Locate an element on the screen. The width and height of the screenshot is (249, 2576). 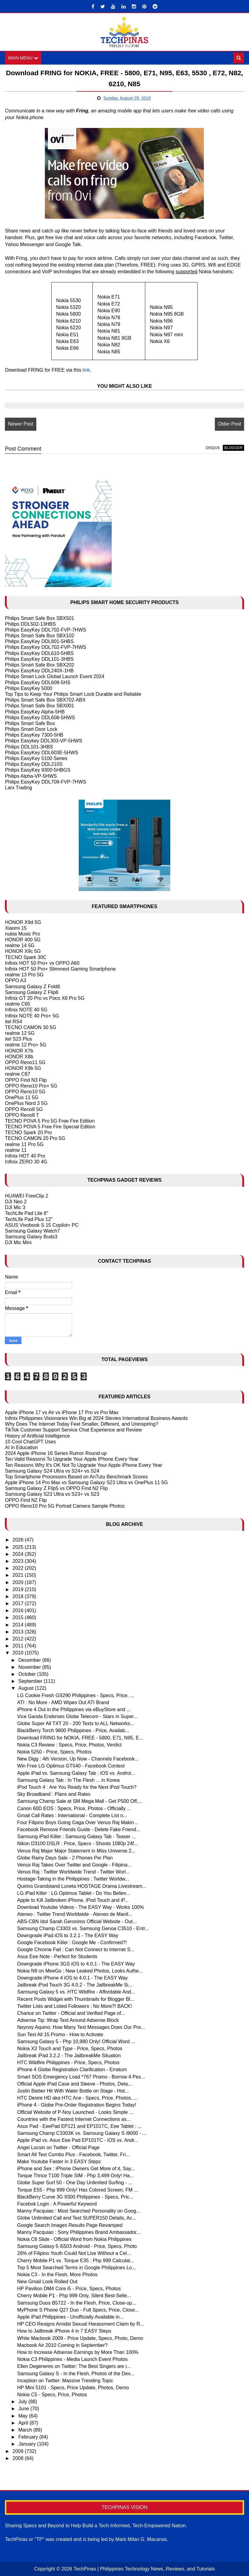
Venus Raj Takes Over Twitter and Google - Filipina... is located at coordinates (74, 1864).